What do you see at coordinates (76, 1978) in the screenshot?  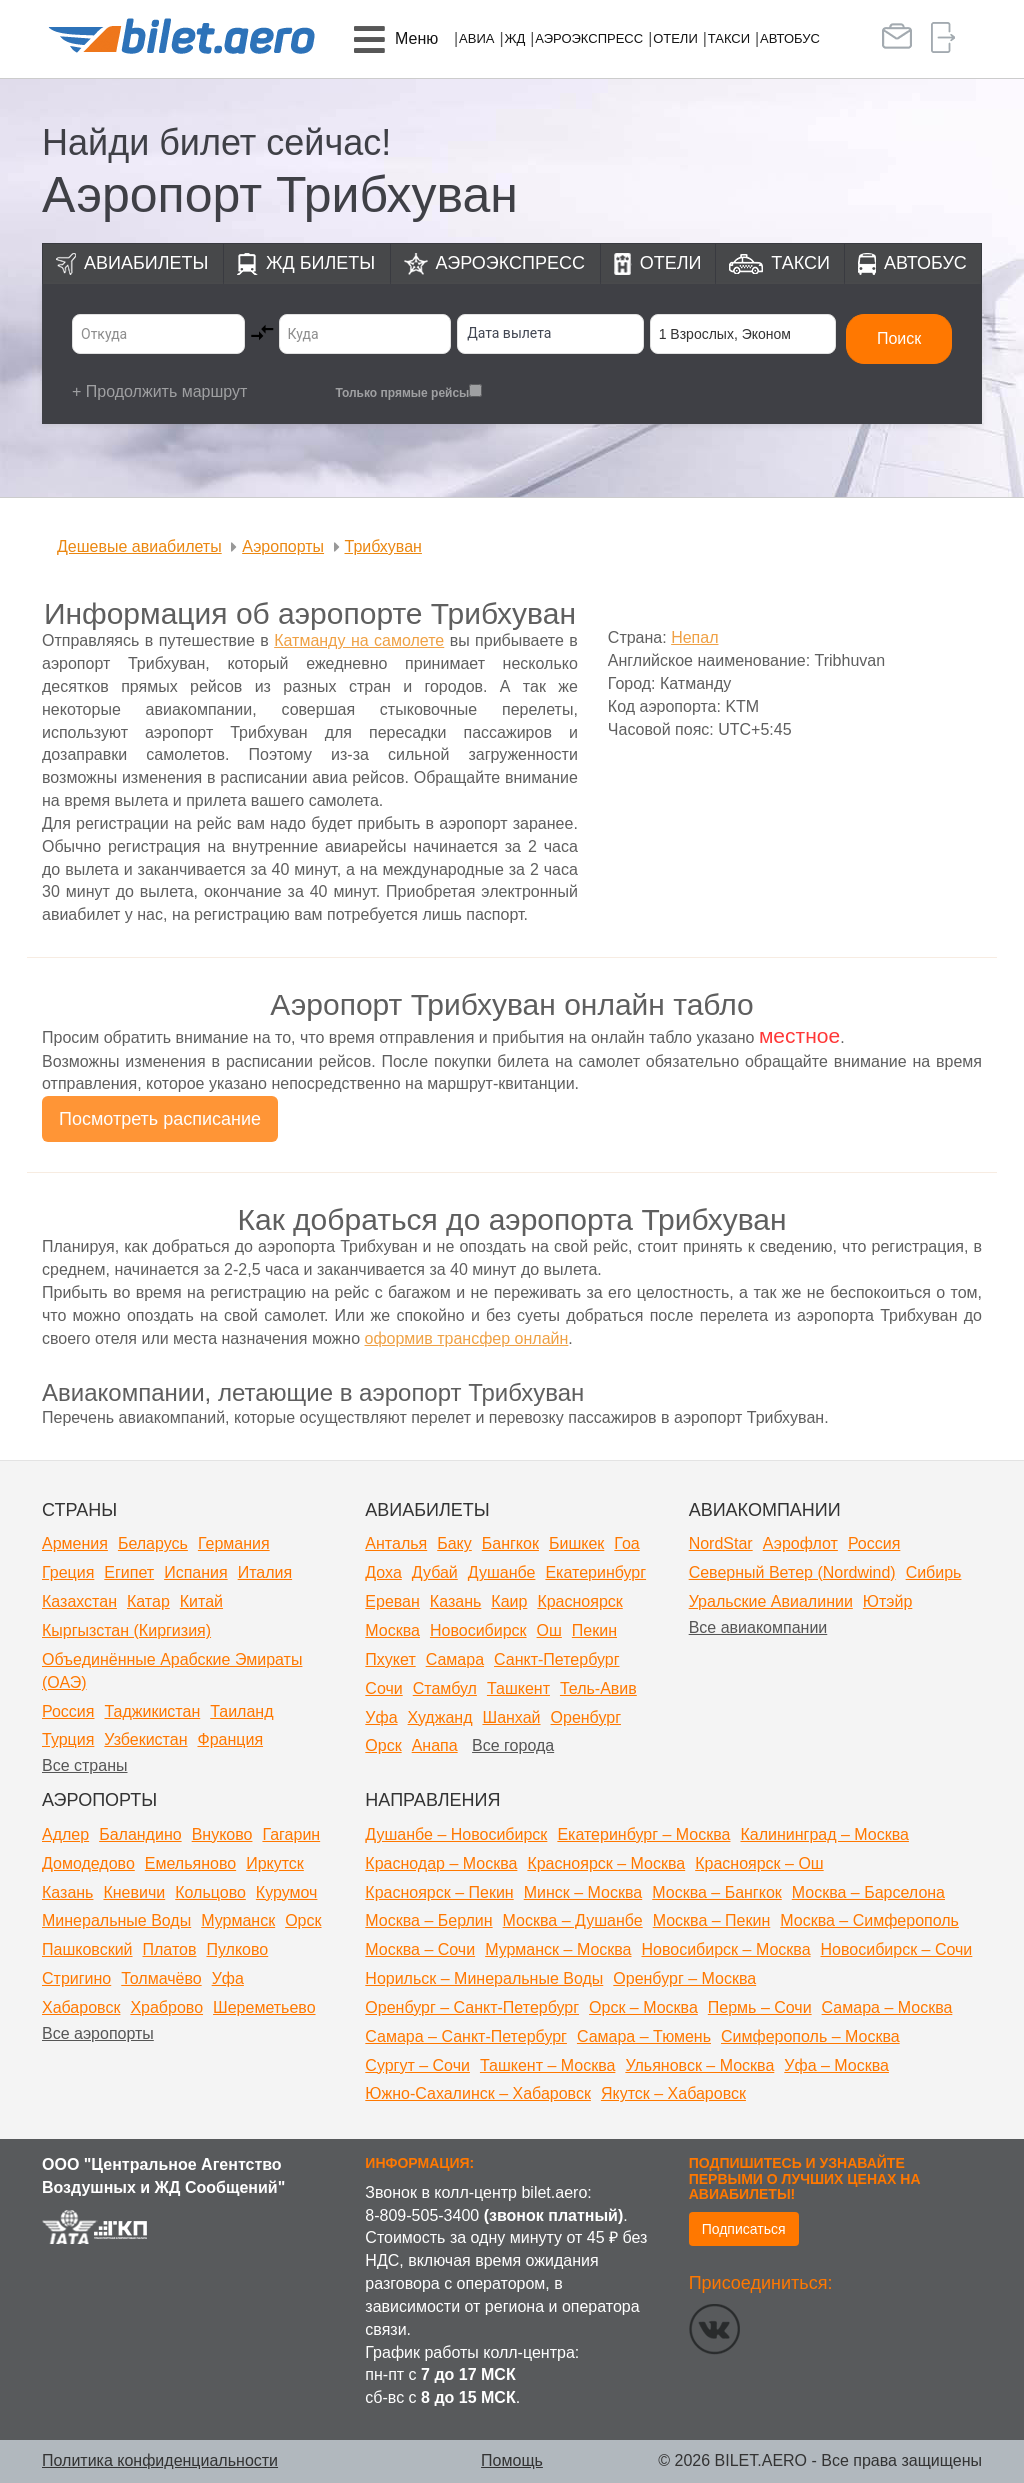 I see `Стригино` at bounding box center [76, 1978].